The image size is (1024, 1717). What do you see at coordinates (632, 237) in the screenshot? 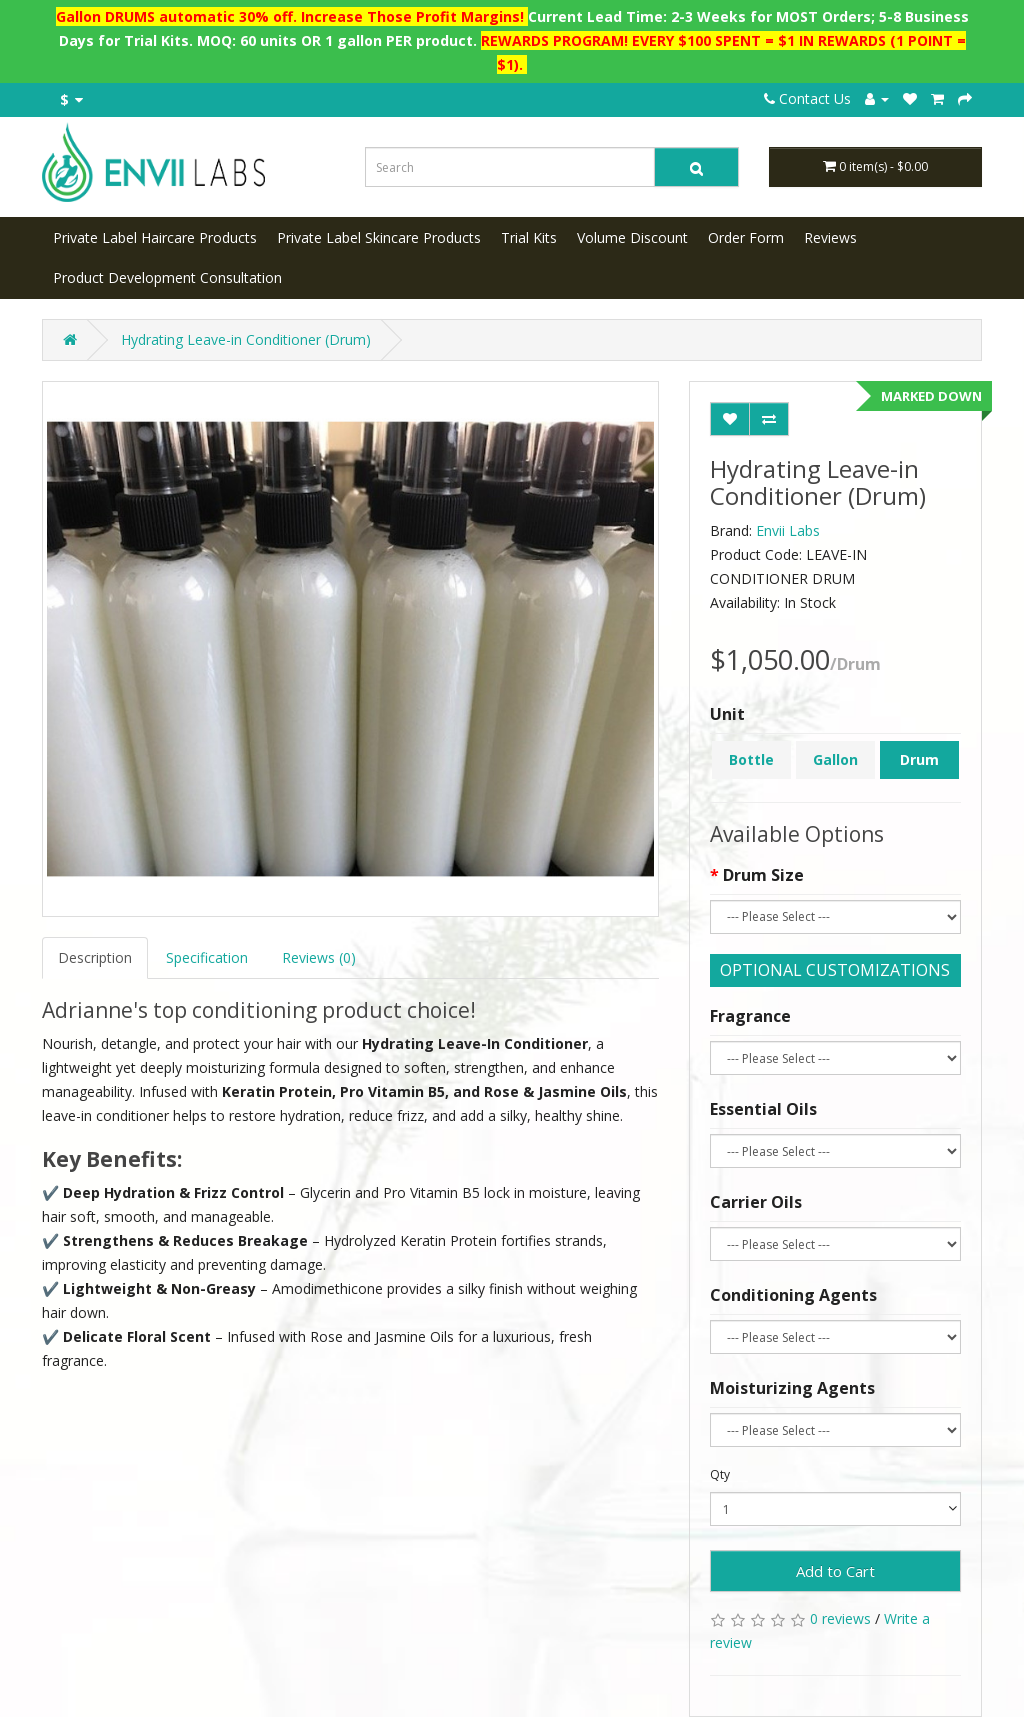
I see `Volume Discount` at bounding box center [632, 237].